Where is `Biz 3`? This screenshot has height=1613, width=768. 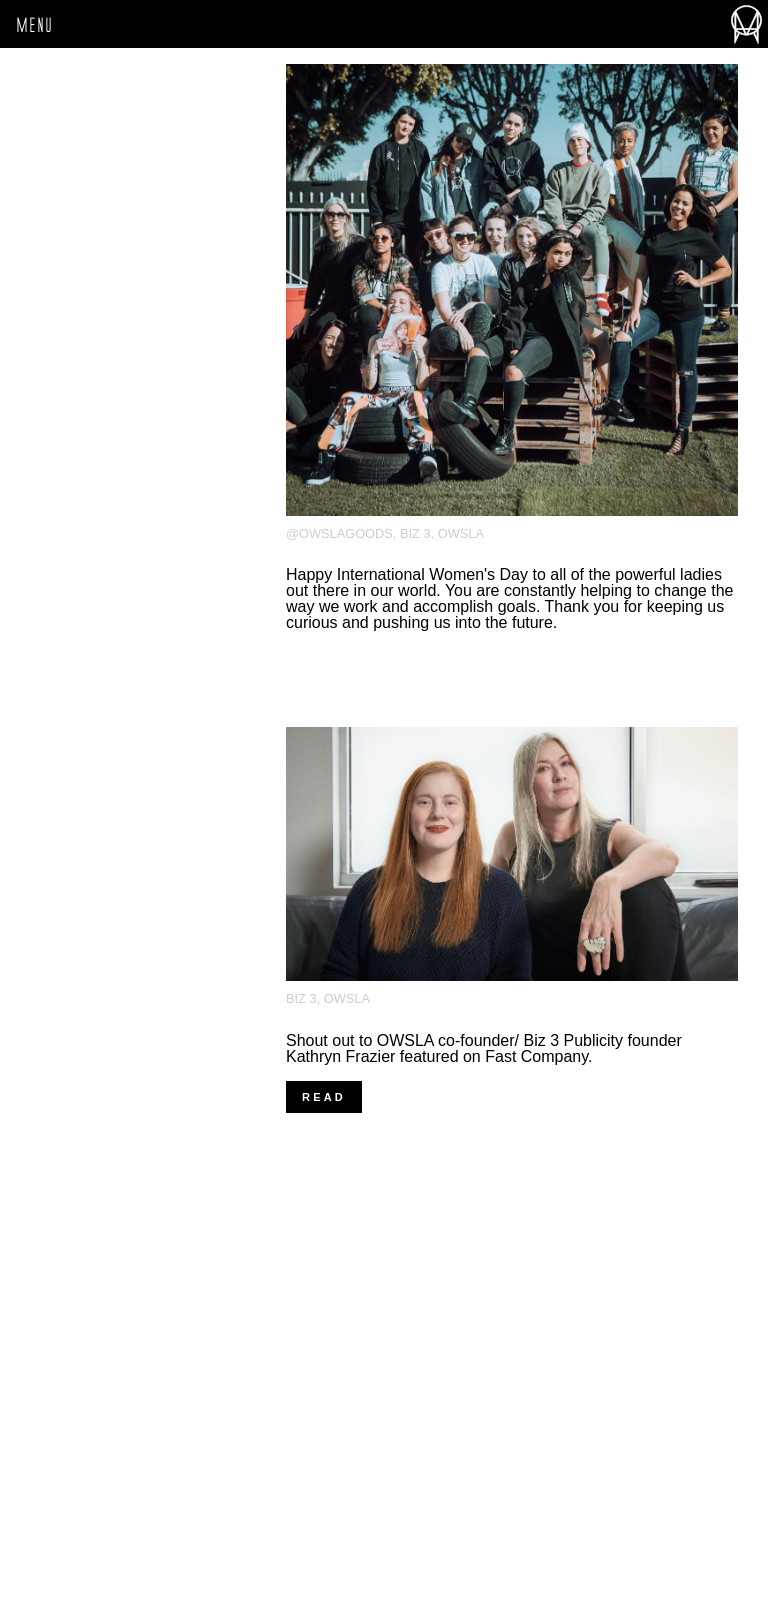
Biz 3 is located at coordinates (415, 533).